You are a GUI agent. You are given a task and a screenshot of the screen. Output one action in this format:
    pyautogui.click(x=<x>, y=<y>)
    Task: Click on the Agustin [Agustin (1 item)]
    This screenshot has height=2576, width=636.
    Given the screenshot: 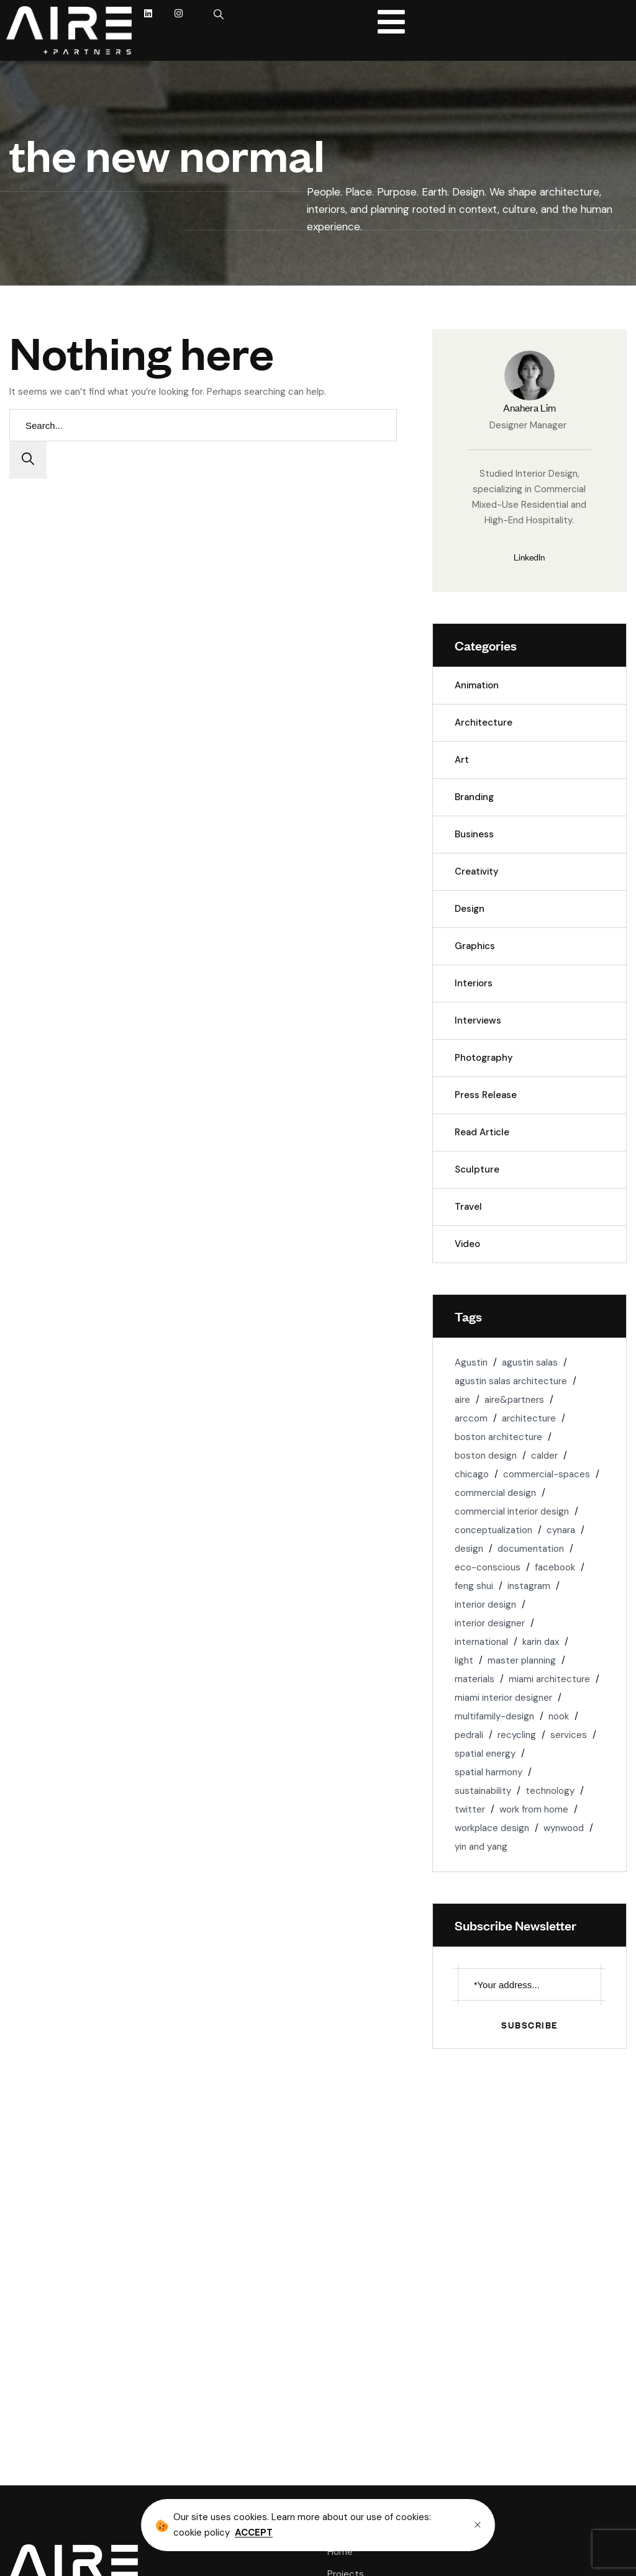 What is the action you would take?
    pyautogui.click(x=471, y=1362)
    